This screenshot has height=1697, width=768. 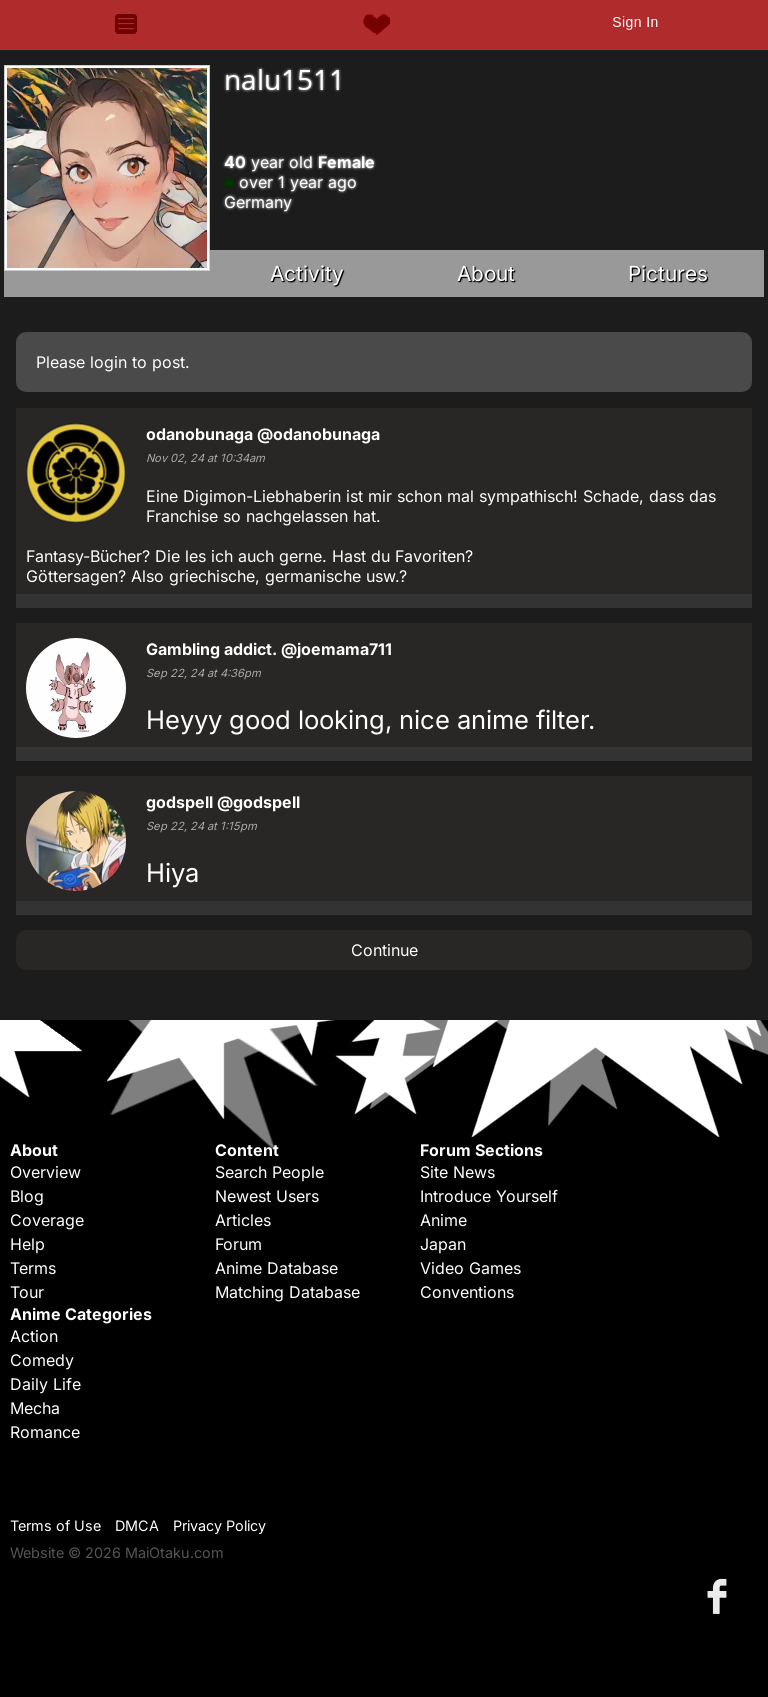 I want to click on Japan, so click(x=443, y=1244).